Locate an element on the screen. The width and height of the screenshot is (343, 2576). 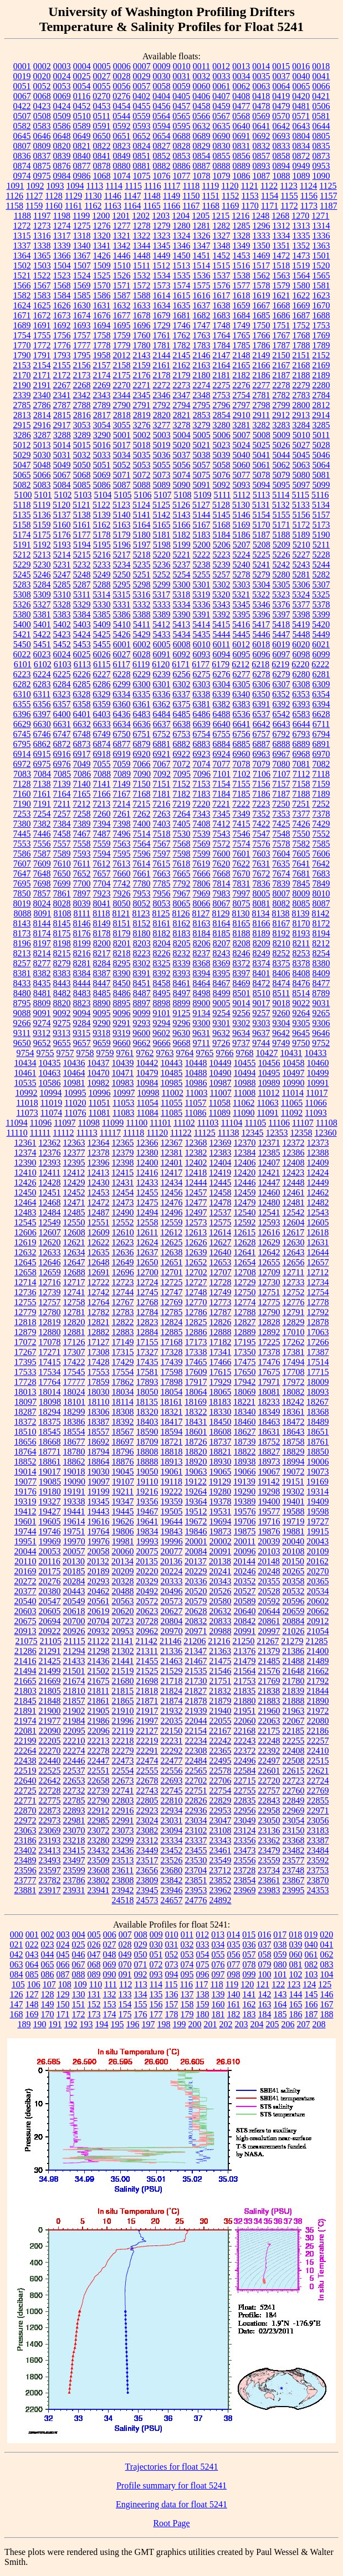
8482 is located at coordinates (62, 993).